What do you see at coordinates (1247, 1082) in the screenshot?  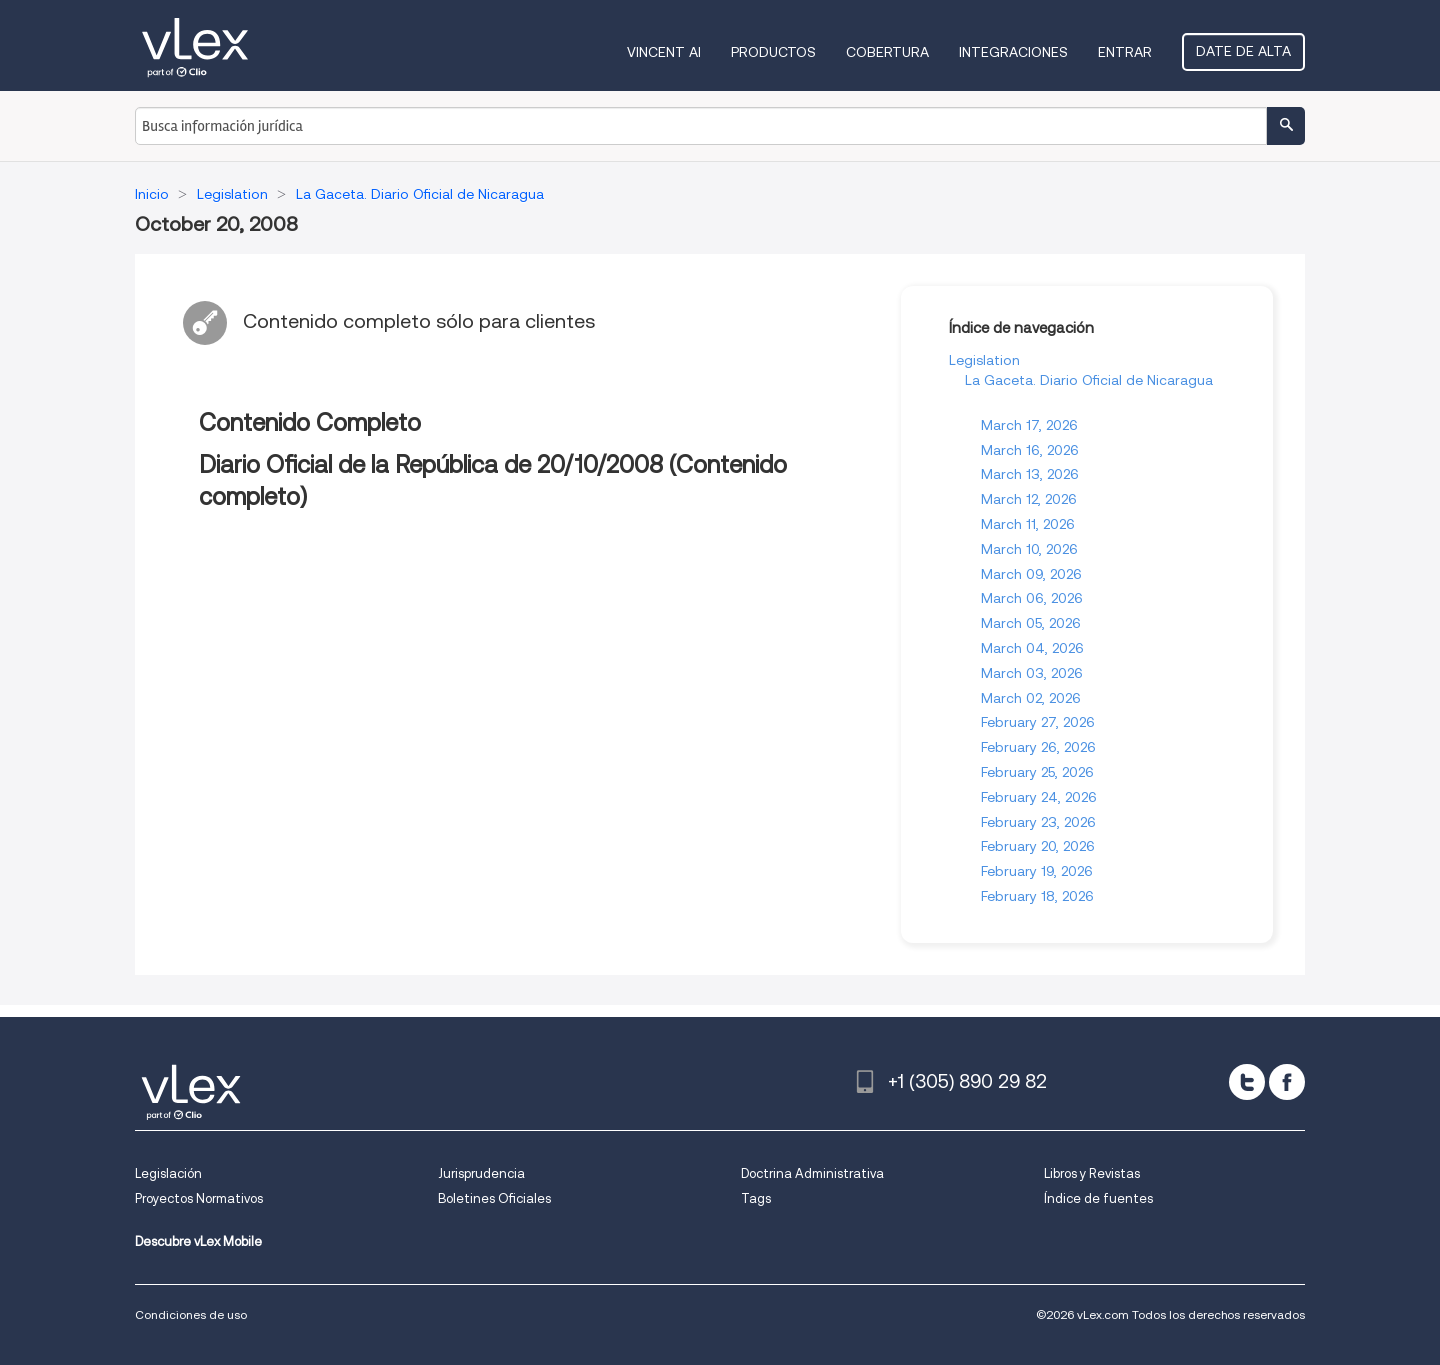 I see `[twitter]` at bounding box center [1247, 1082].